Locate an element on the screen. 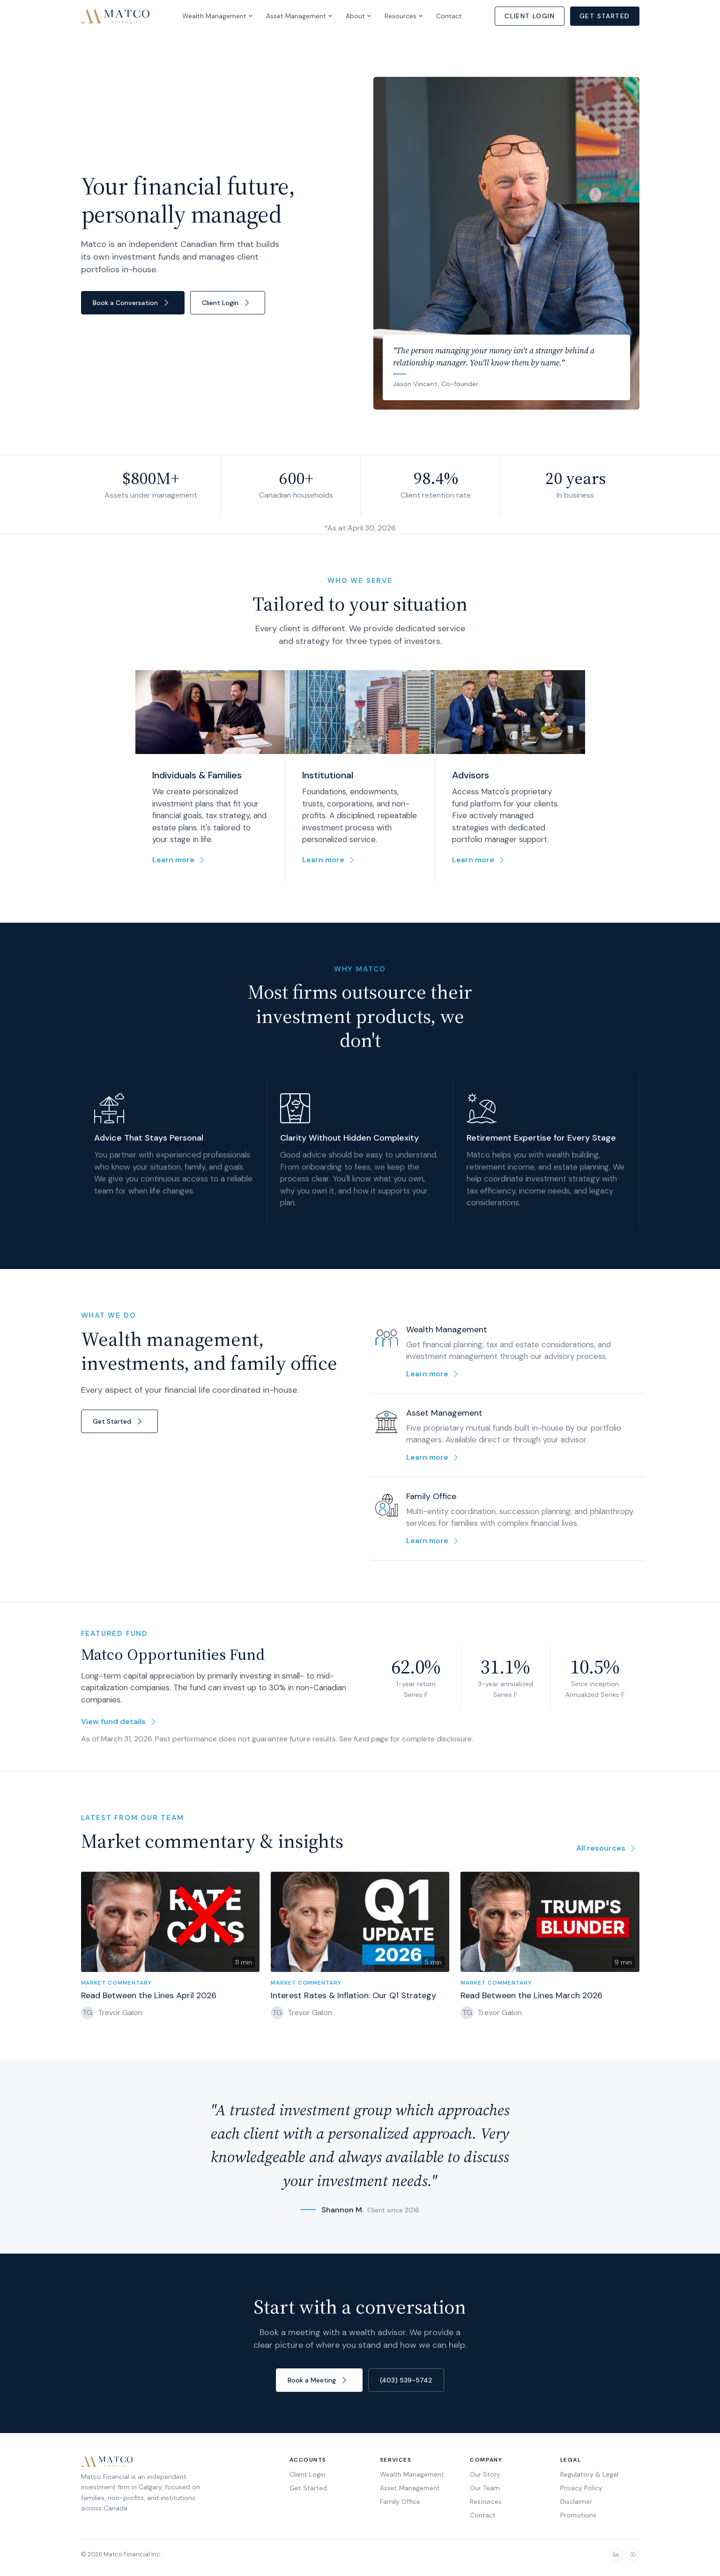 This screenshot has width=720, height=2576. Client Login is located at coordinates (530, 16).